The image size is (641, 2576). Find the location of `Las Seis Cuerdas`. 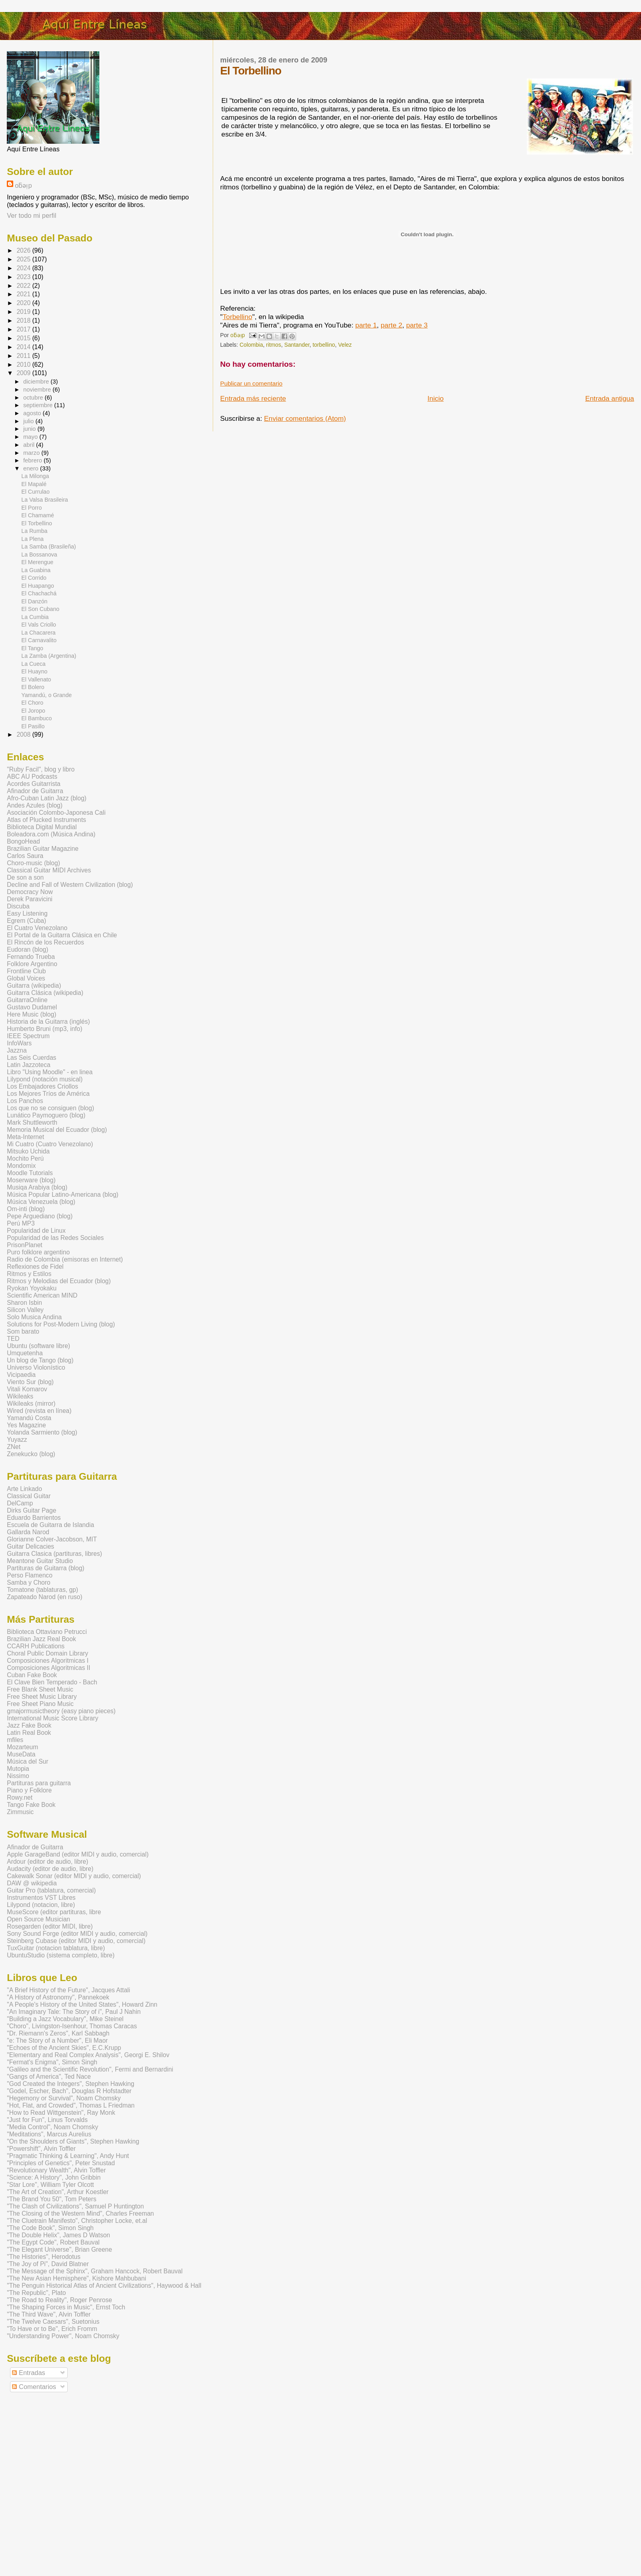

Las Seis Cuerdas is located at coordinates (31, 1057).